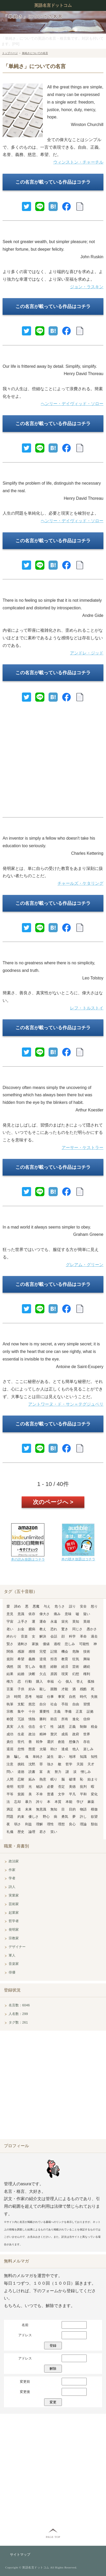 This screenshot has width=106, height=2576. Describe the element at coordinates (30, 1667) in the screenshot. I see `苦しみ` at that location.